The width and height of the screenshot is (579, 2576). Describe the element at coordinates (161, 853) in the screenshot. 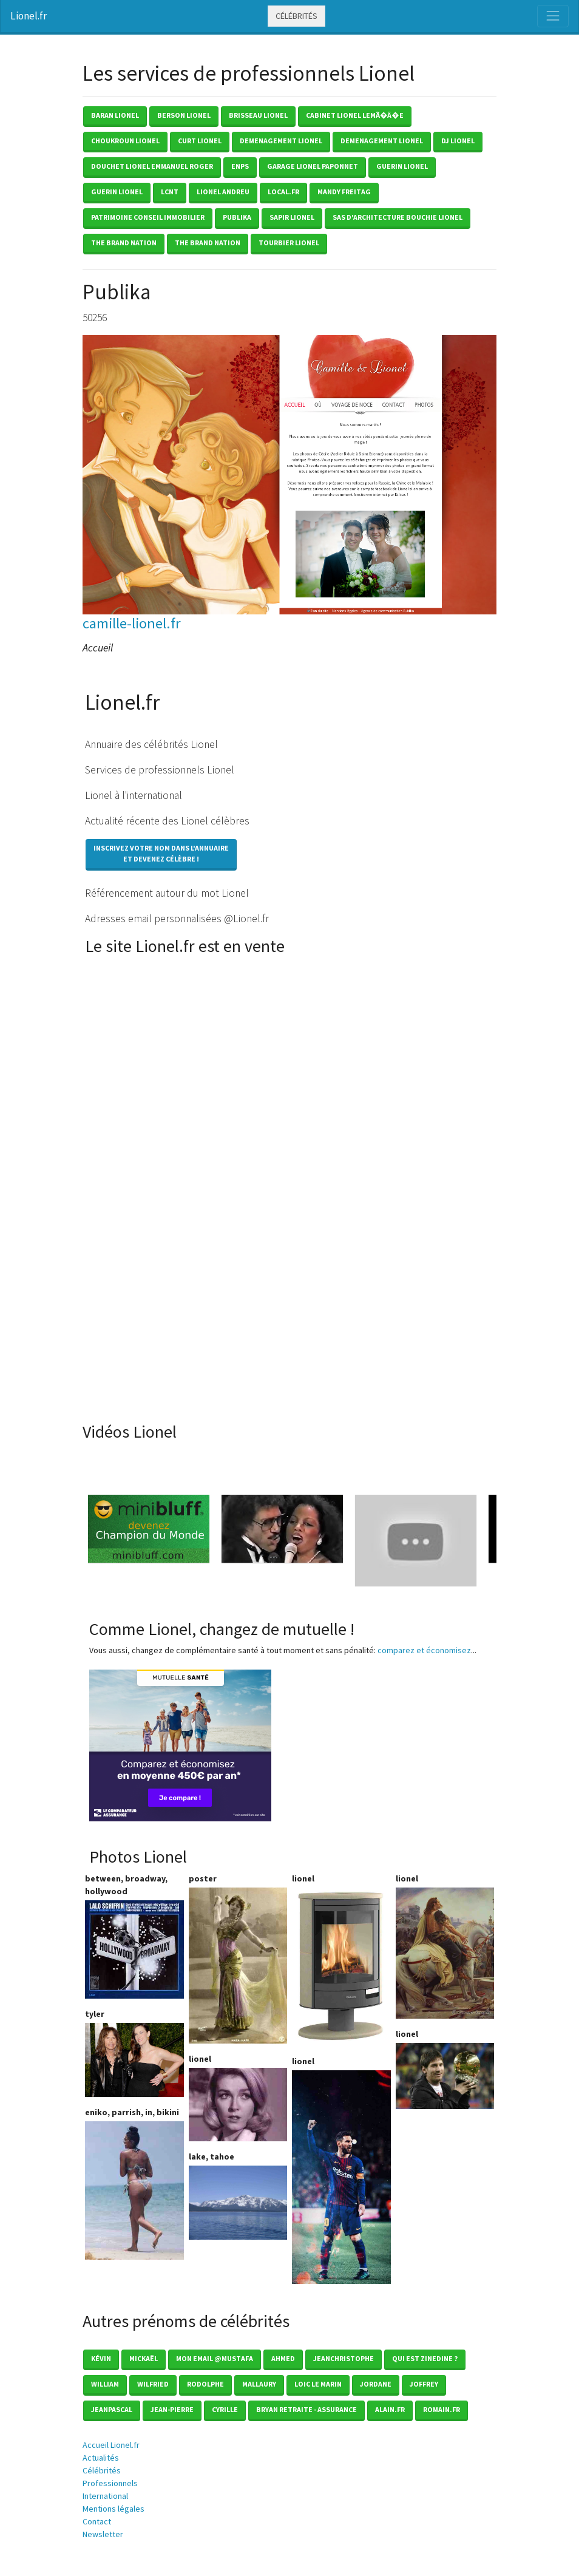

I see `Inscrivez votre nom dans l'annuaireet devenez célèbre !` at that location.